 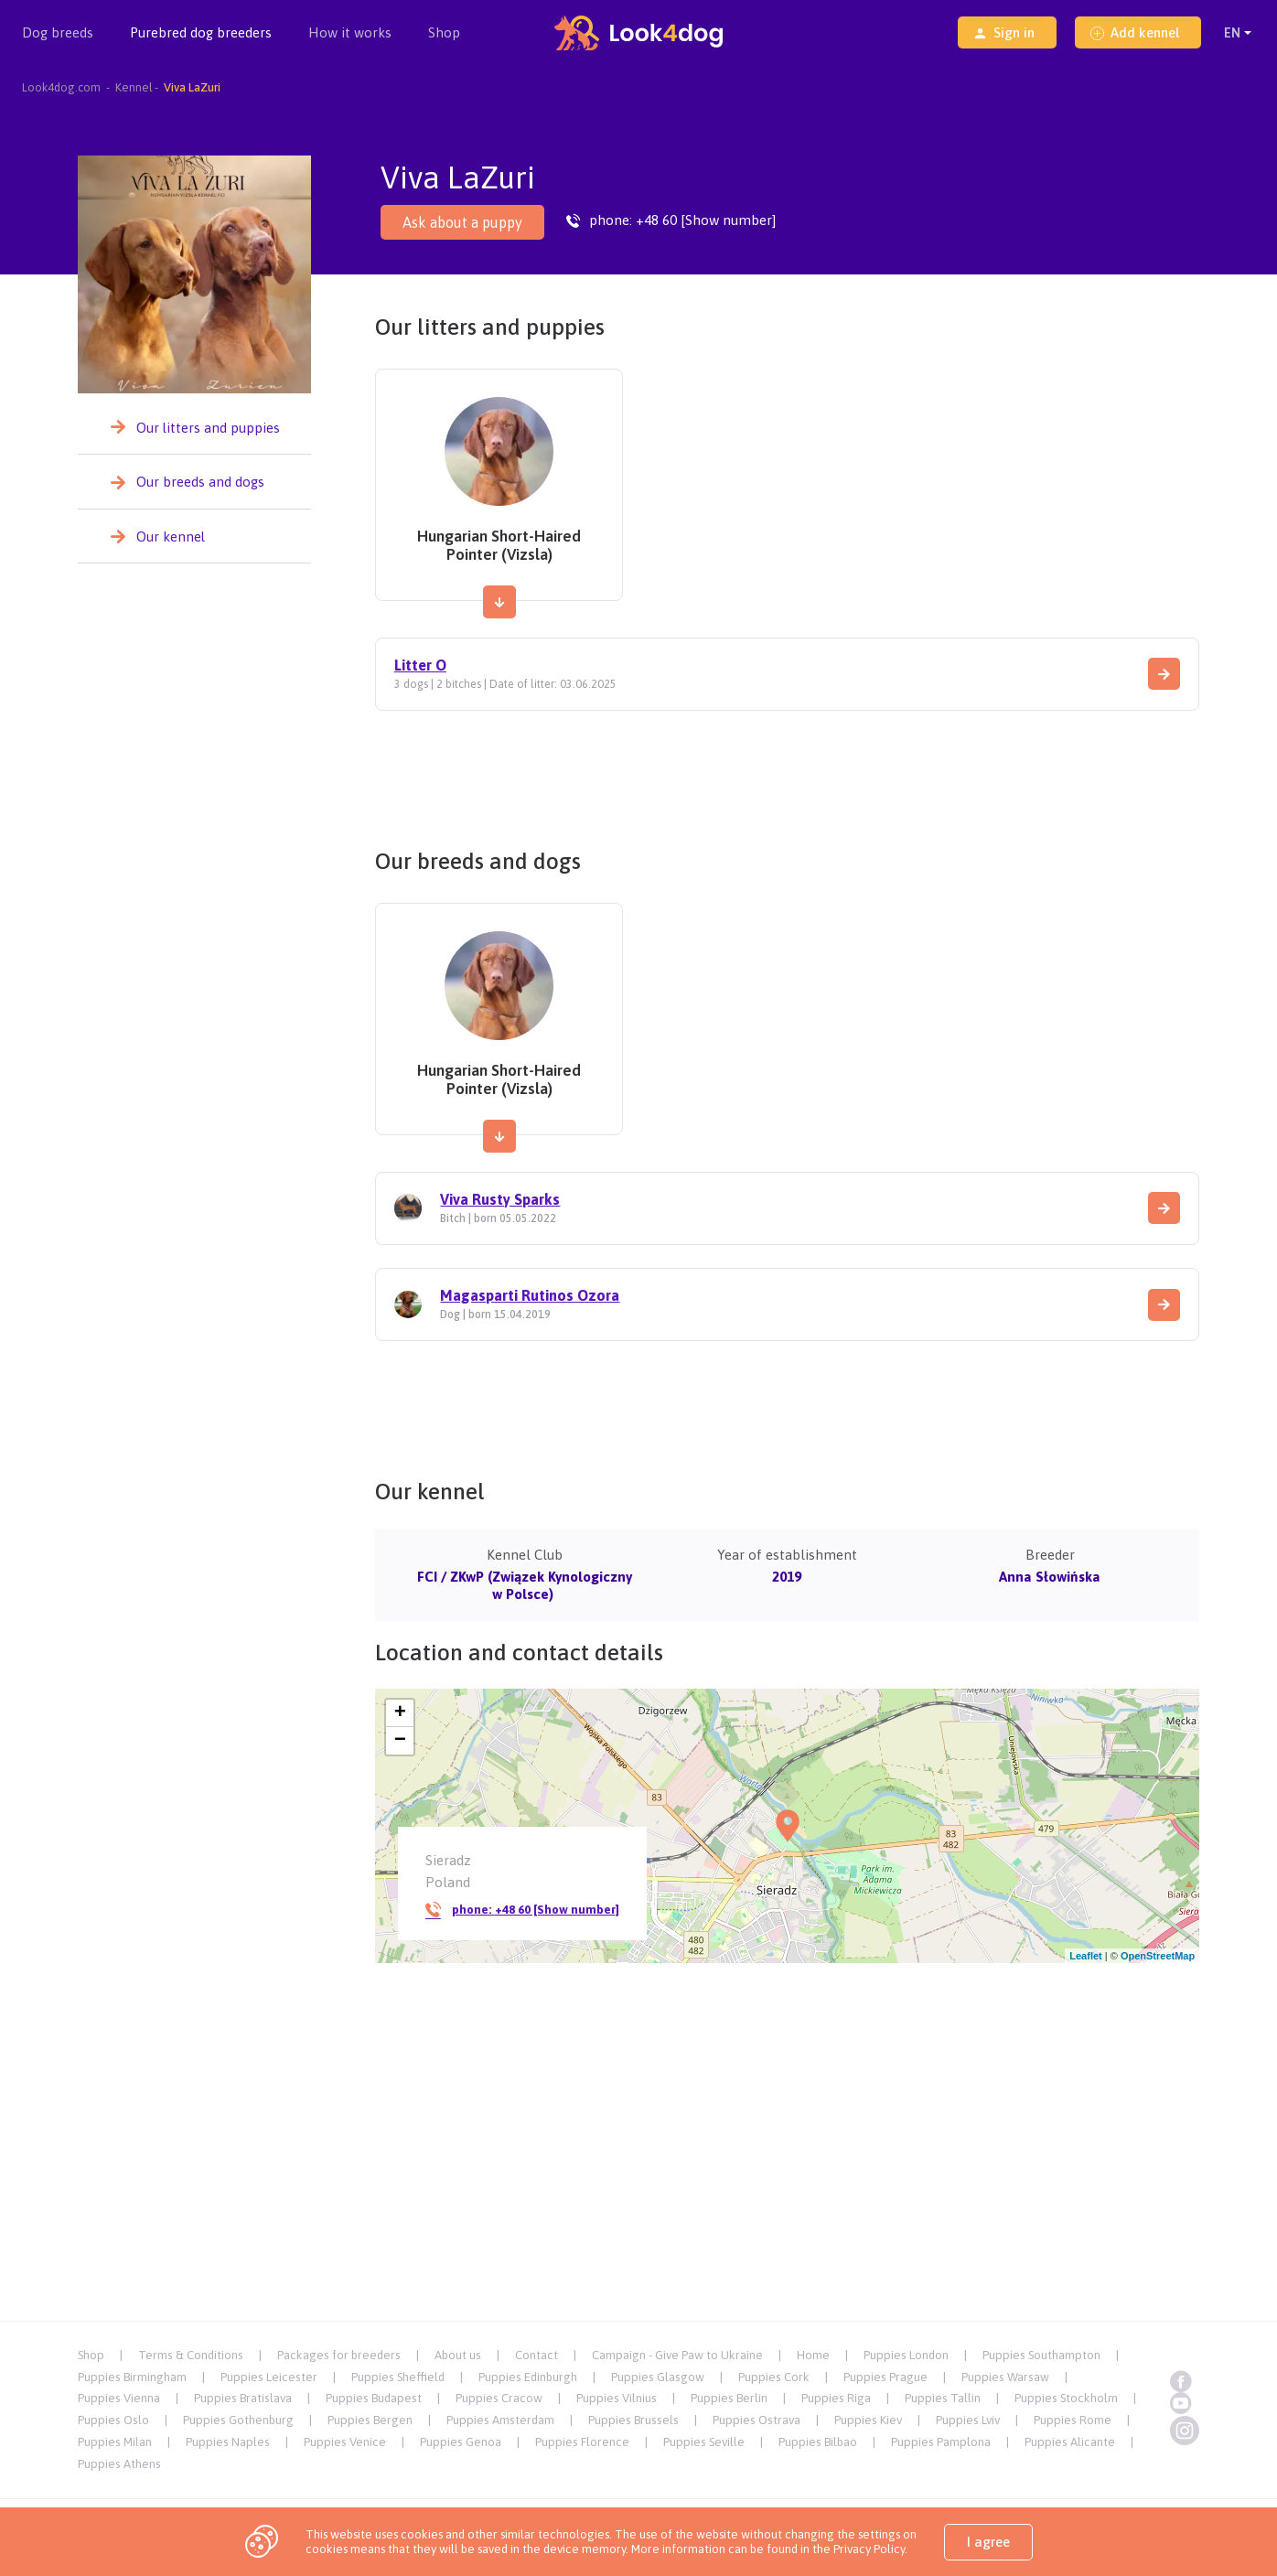 I want to click on How it works, so click(x=350, y=32).